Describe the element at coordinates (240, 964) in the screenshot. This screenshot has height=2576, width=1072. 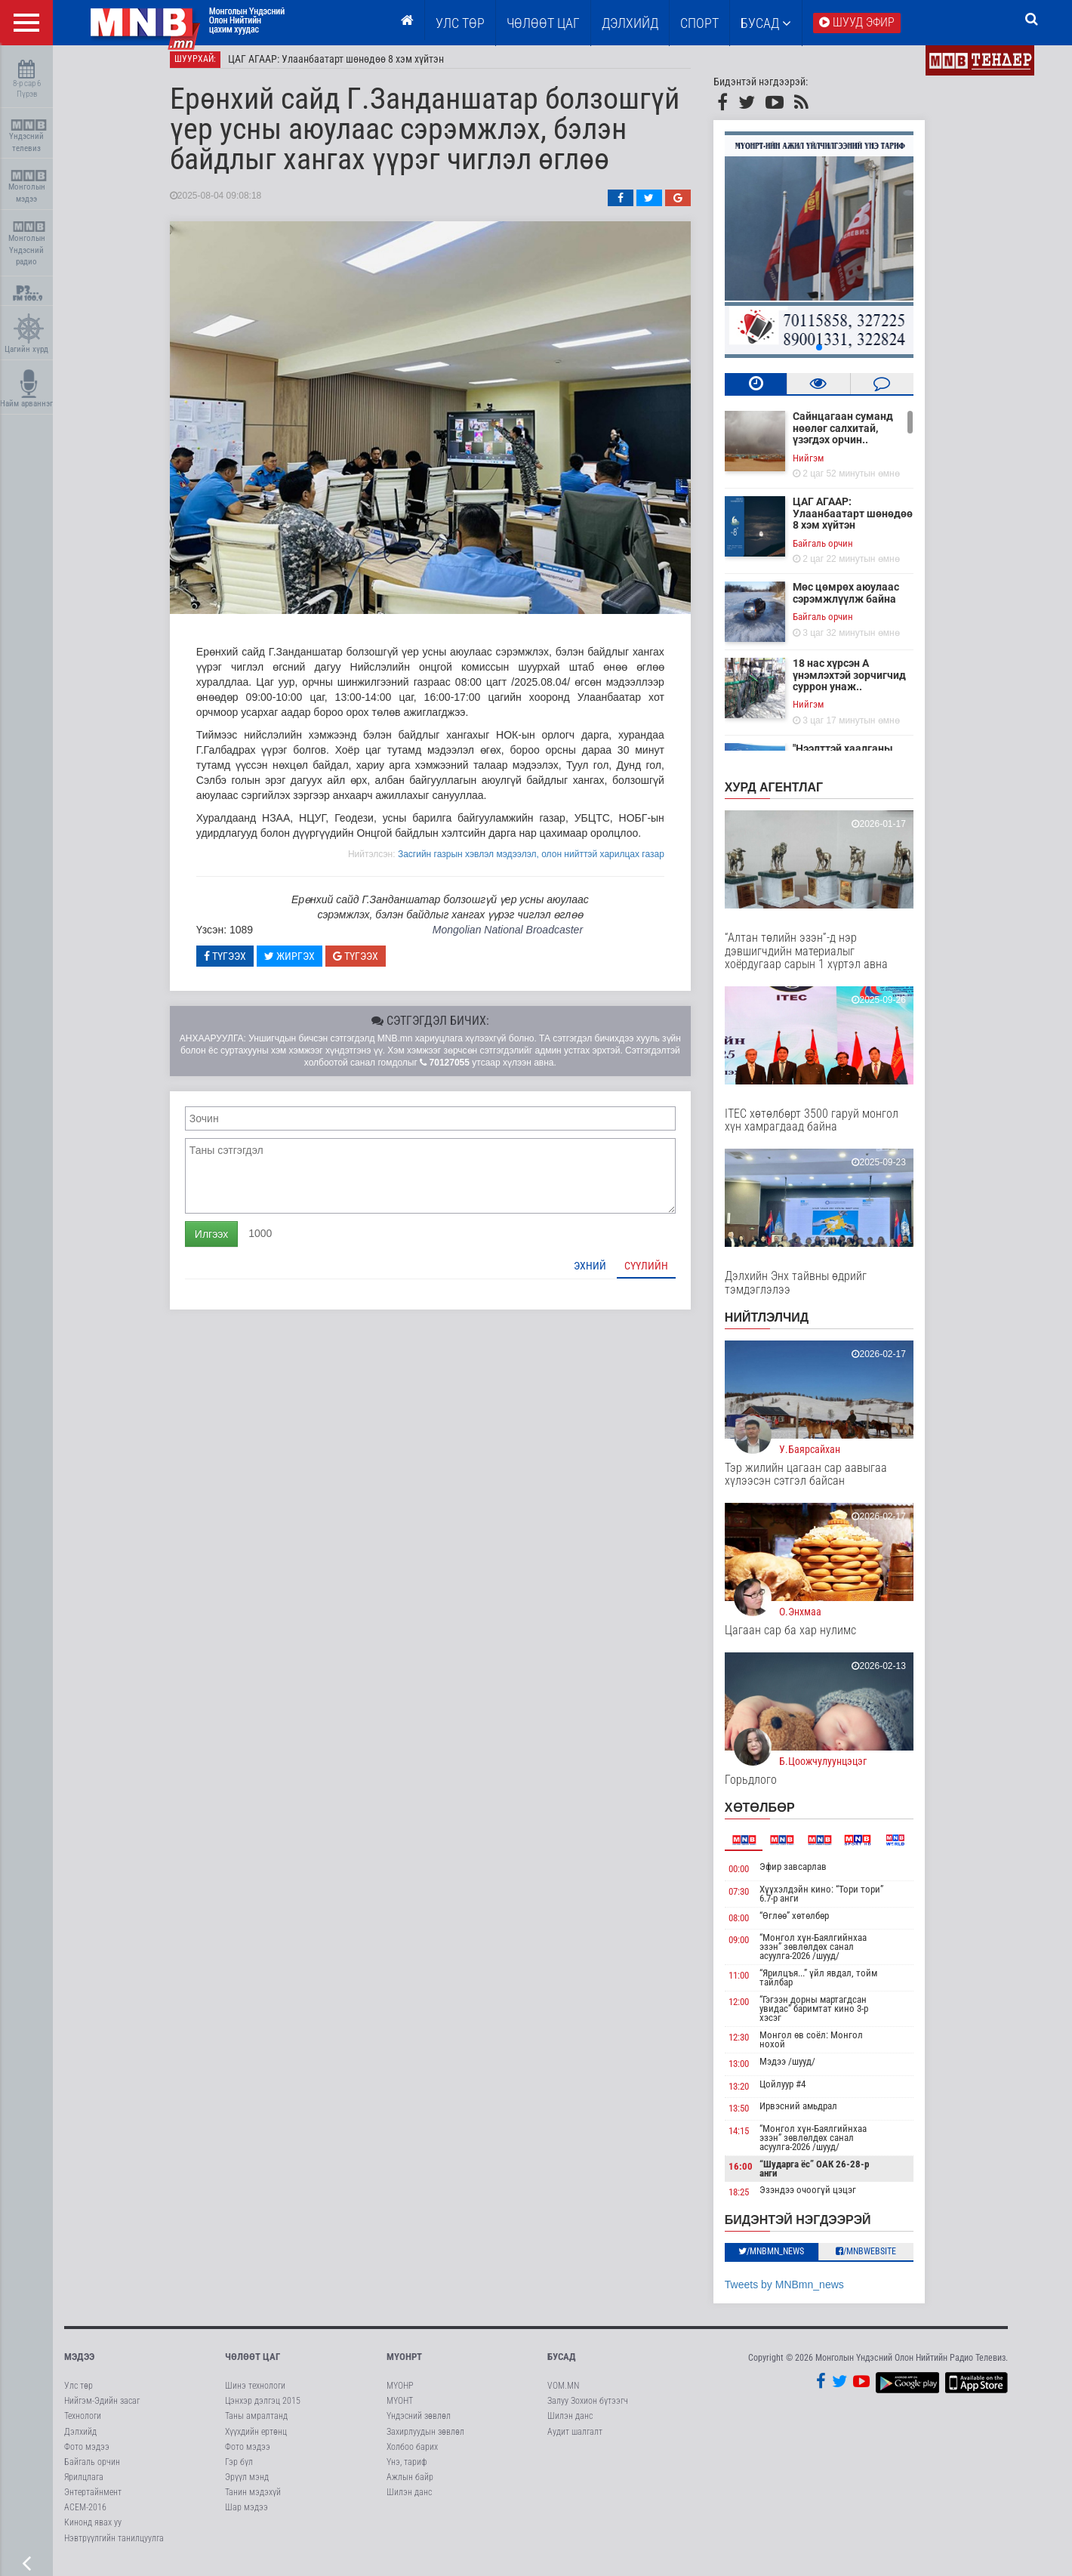
I see `Түгээх` at that location.